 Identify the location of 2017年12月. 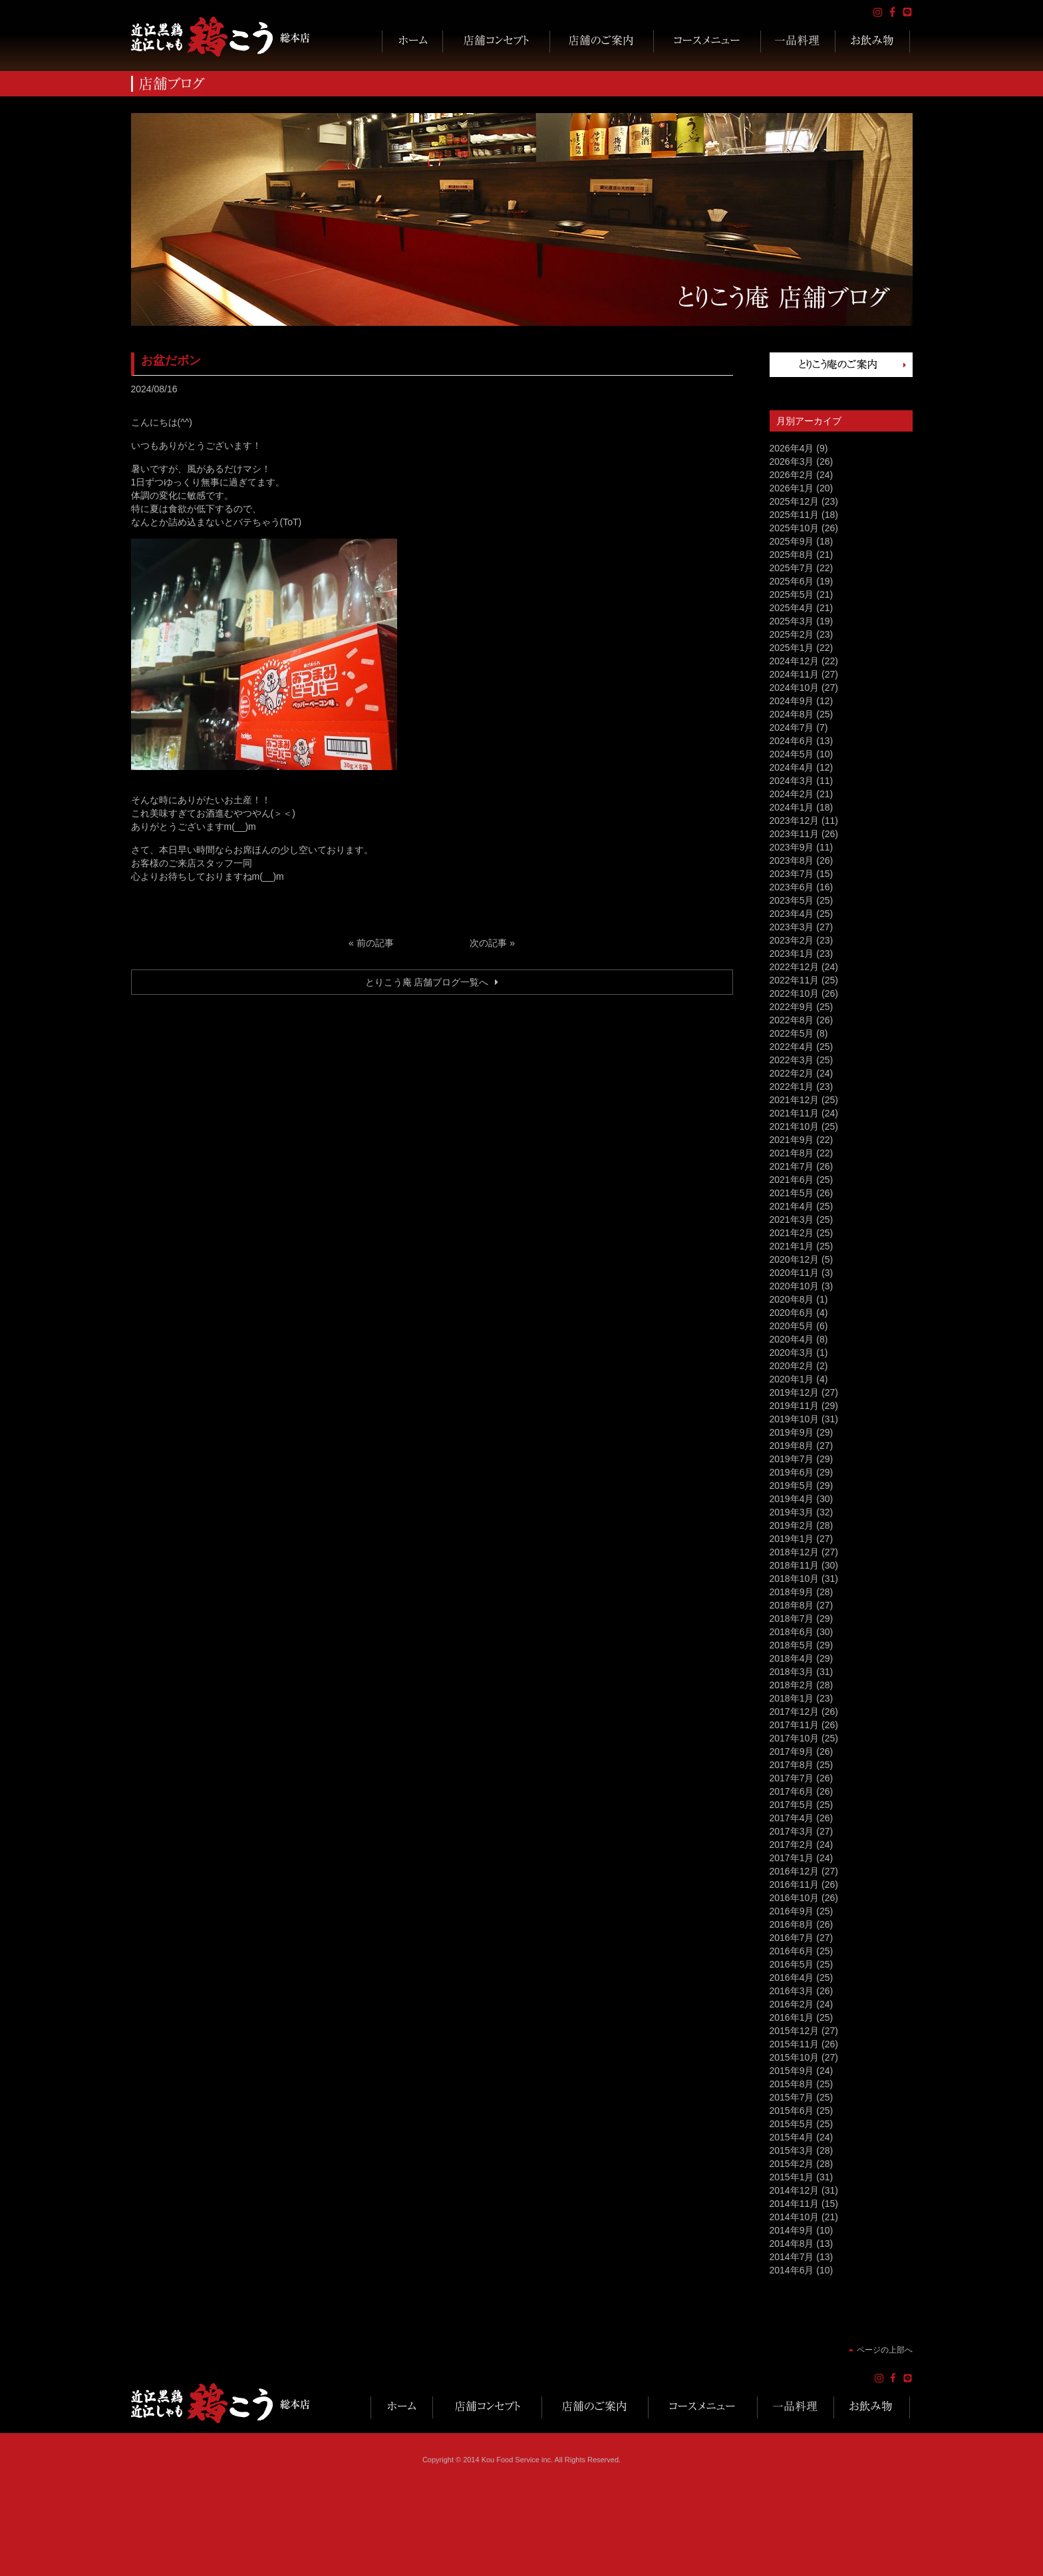
(795, 1711).